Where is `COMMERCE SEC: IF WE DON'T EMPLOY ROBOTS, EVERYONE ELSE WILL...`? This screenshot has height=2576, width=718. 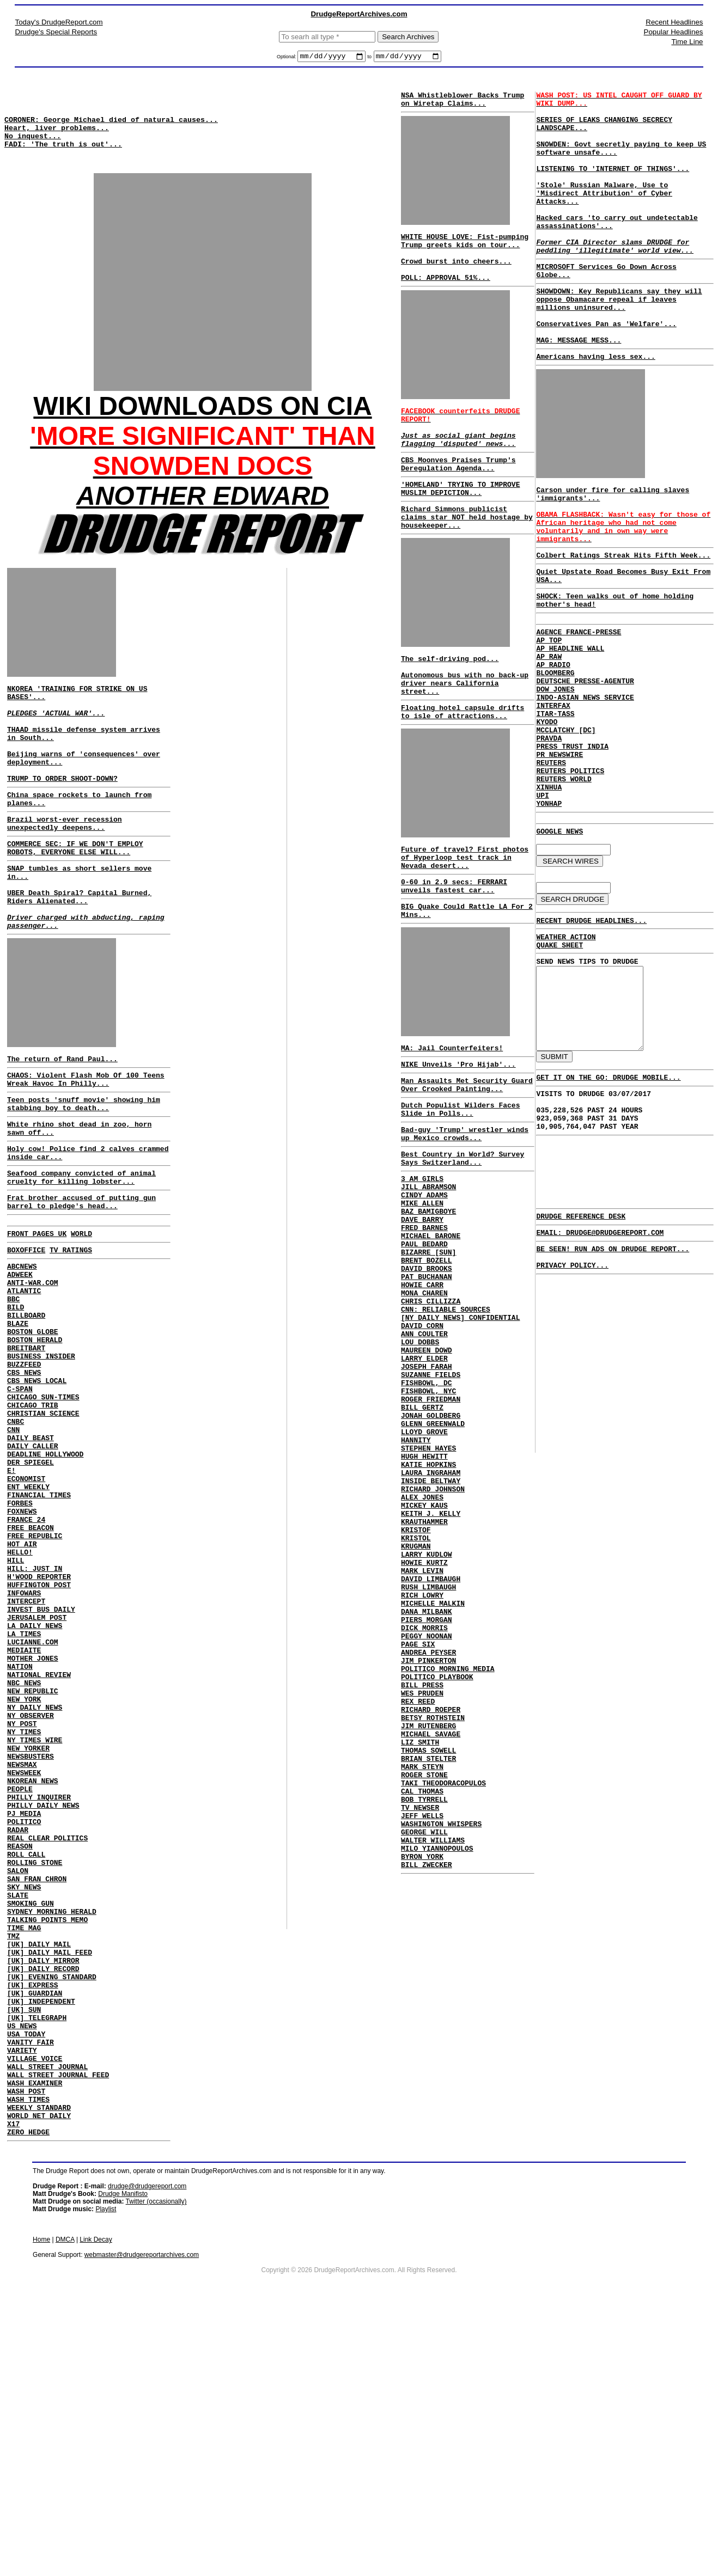 COMMERCE SEC: IF WE DON'T EMPLOY ROBOTS, EVERYONE ELSE WILL... is located at coordinates (75, 895).